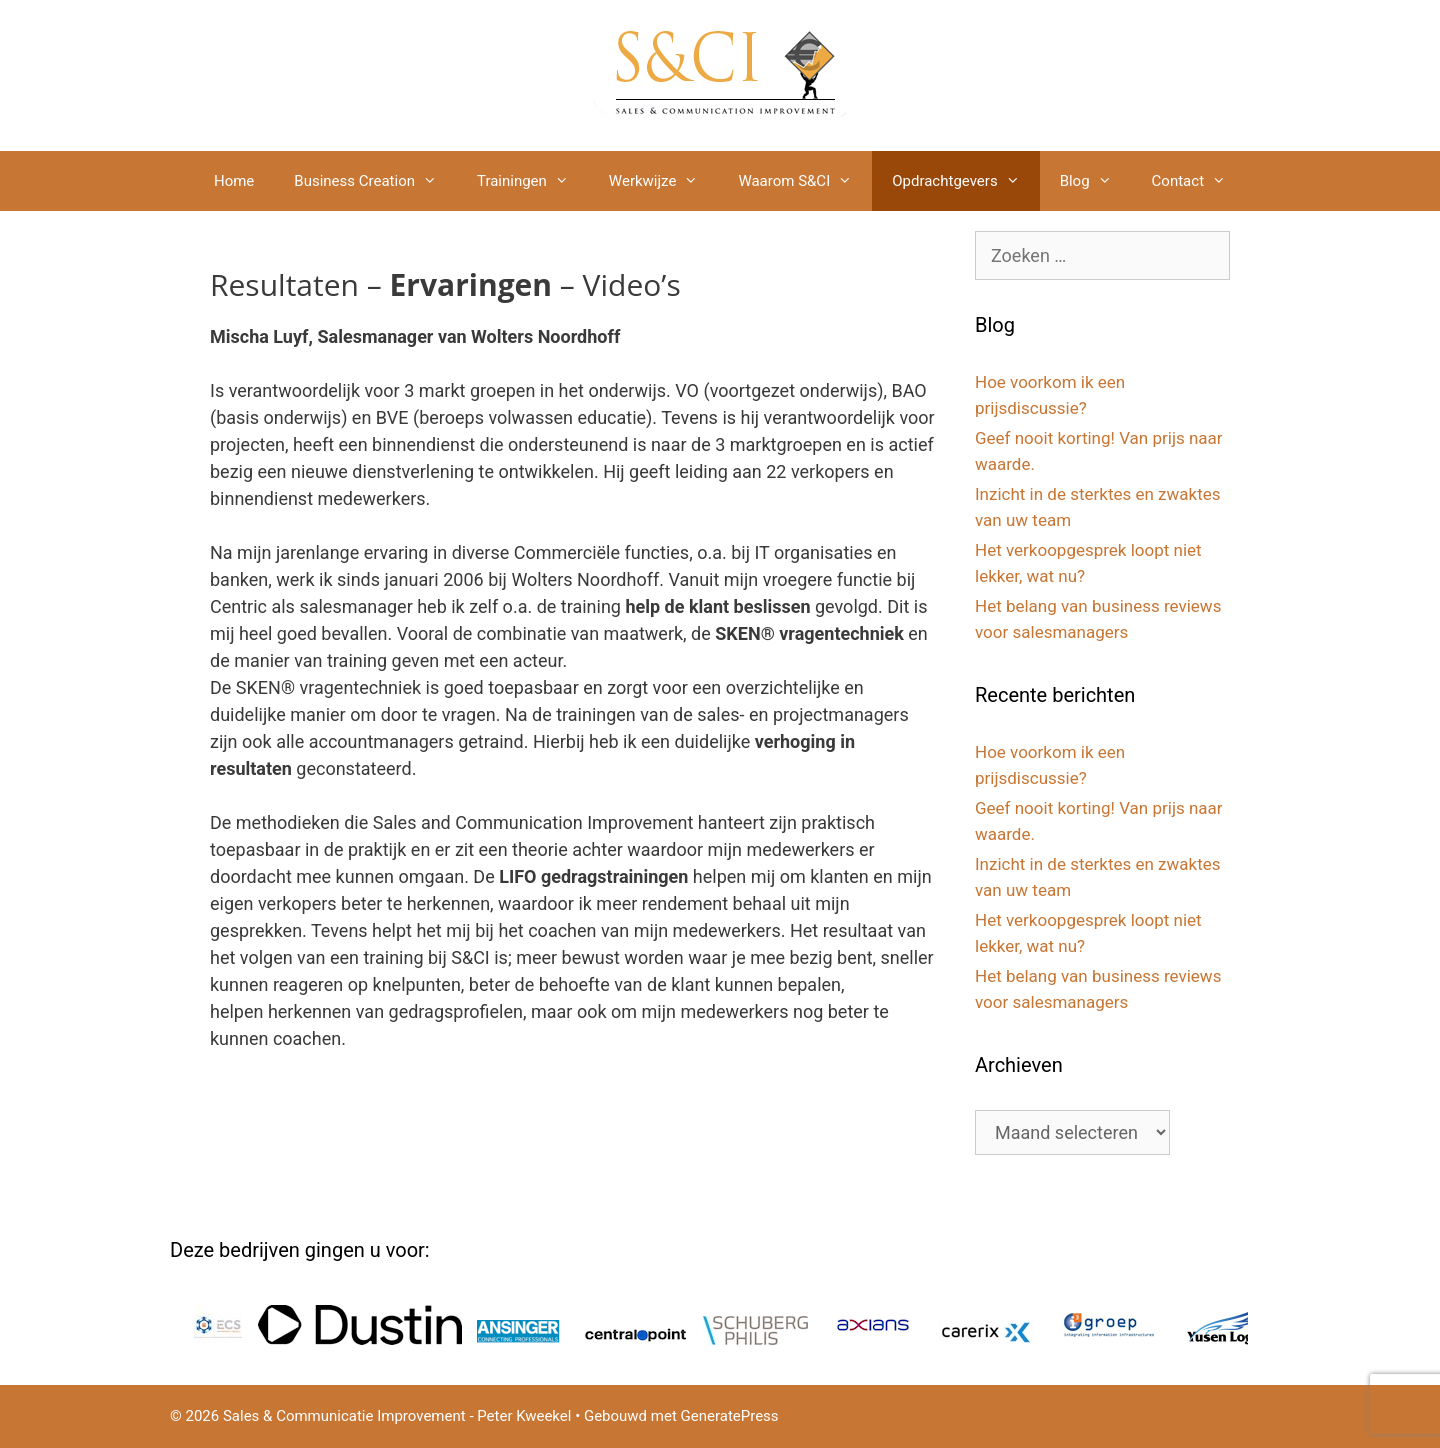 This screenshot has height=1448, width=1440. Describe the element at coordinates (664, 181) in the screenshot. I see `Werkwijze` at that location.